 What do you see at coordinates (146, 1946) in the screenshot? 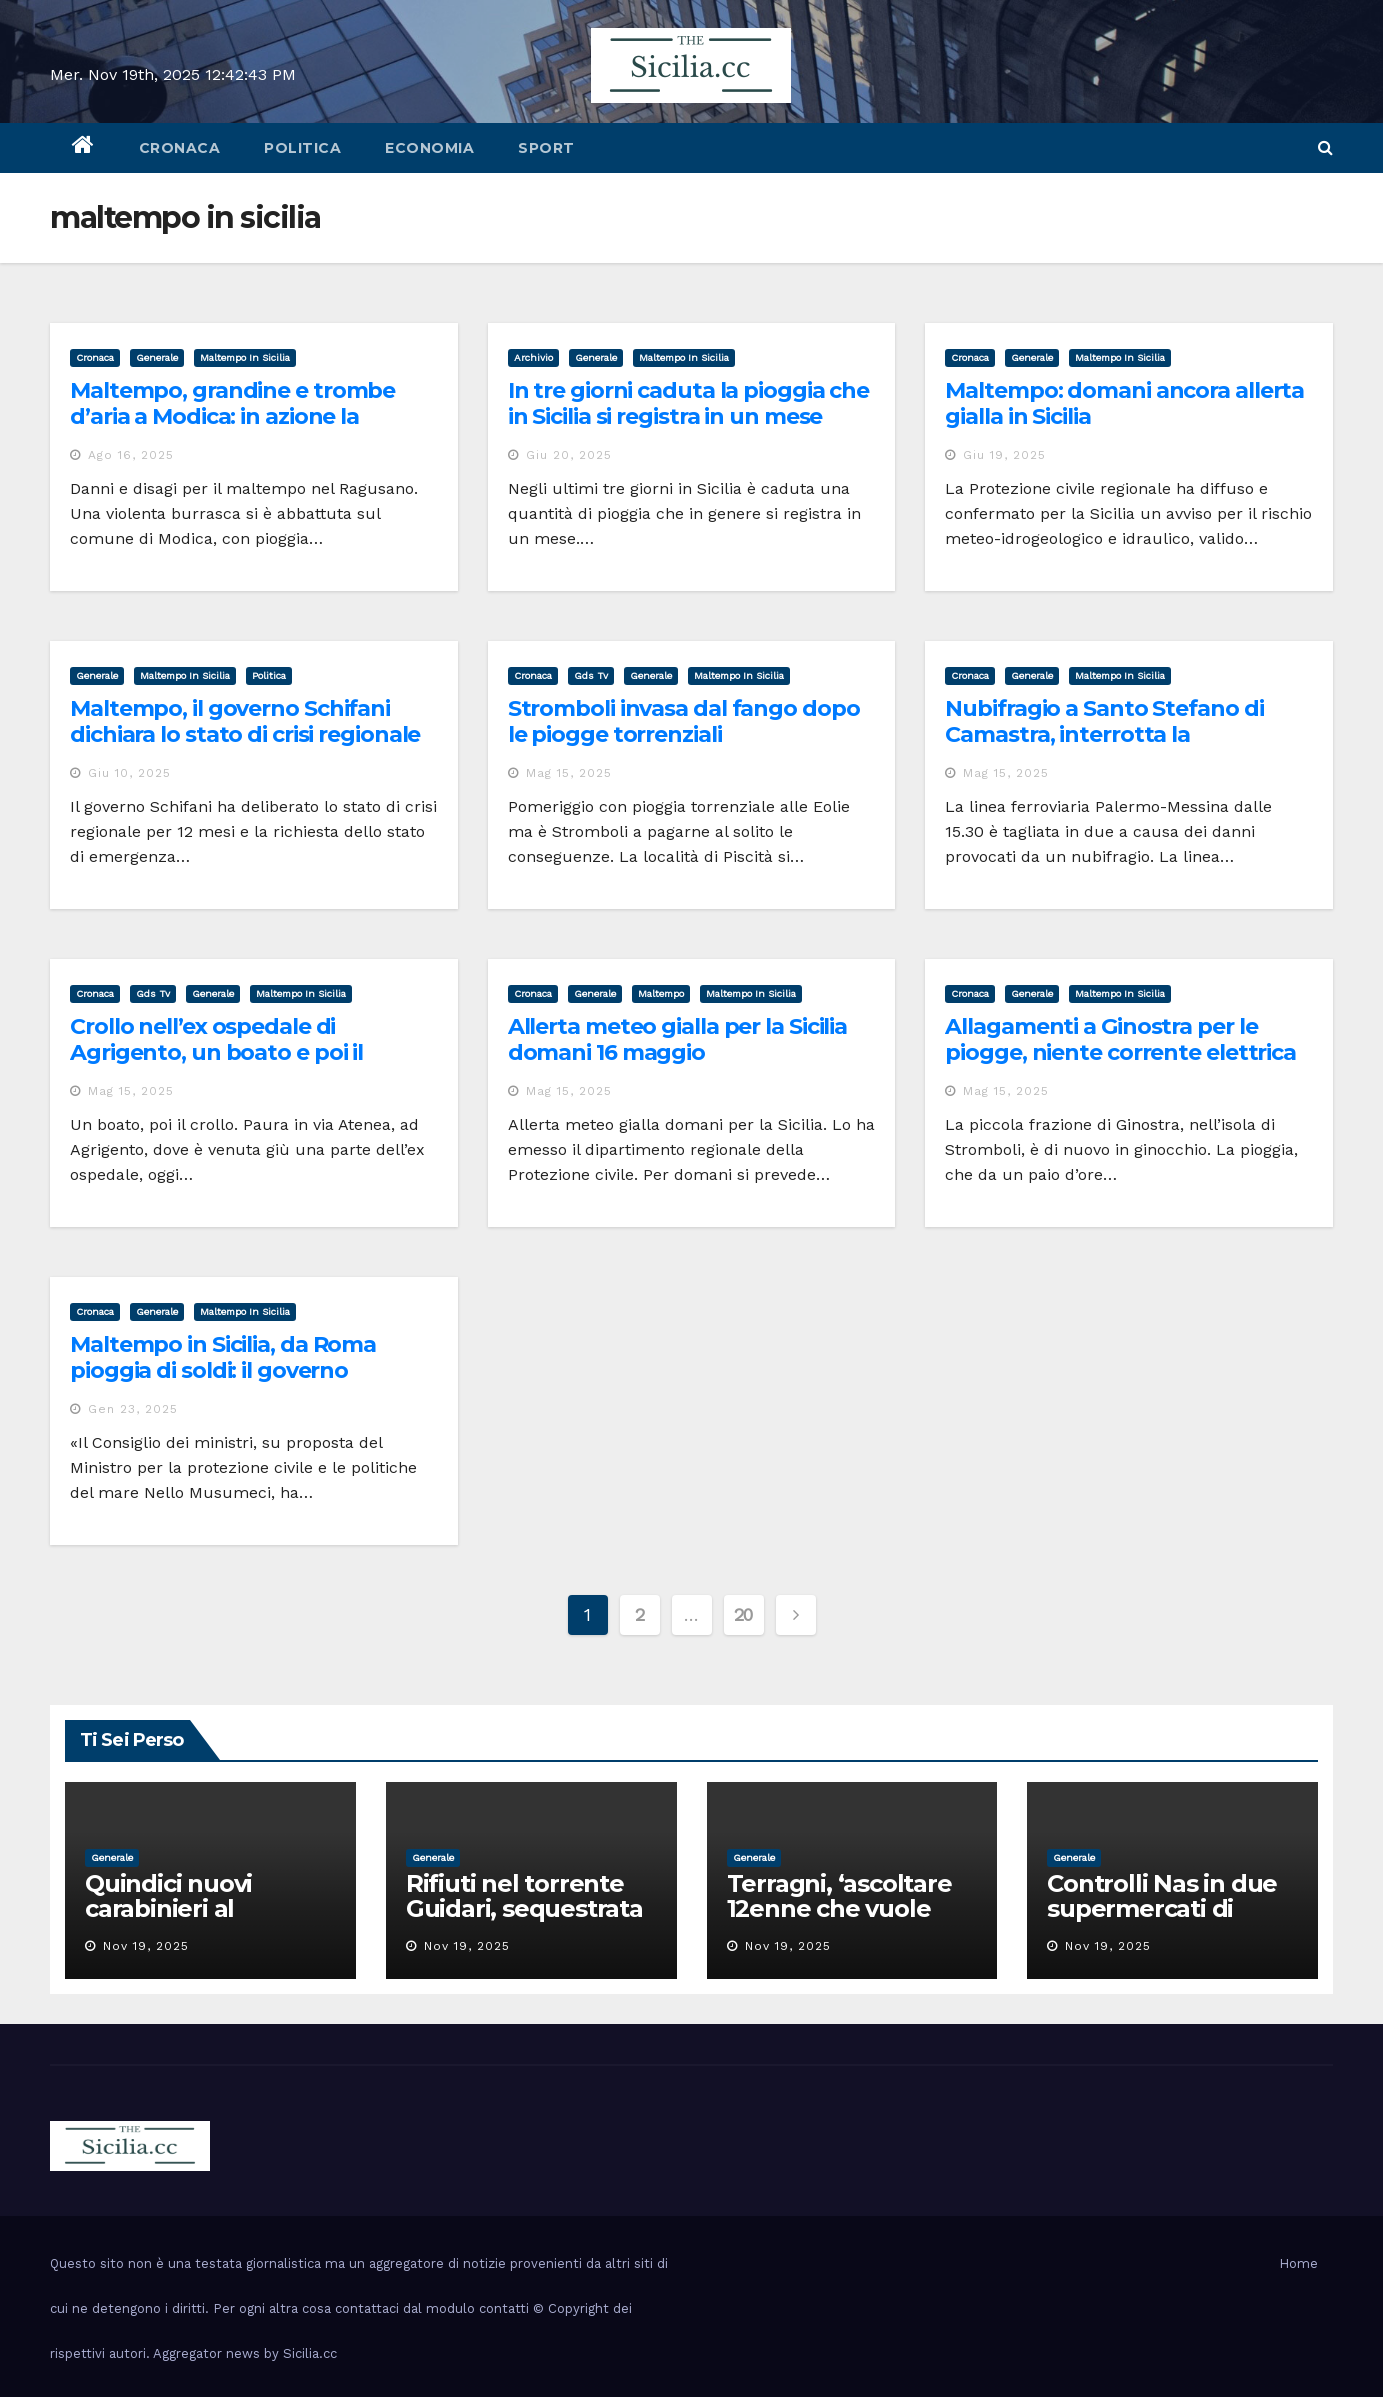
I see `Nov 19, 2025` at bounding box center [146, 1946].